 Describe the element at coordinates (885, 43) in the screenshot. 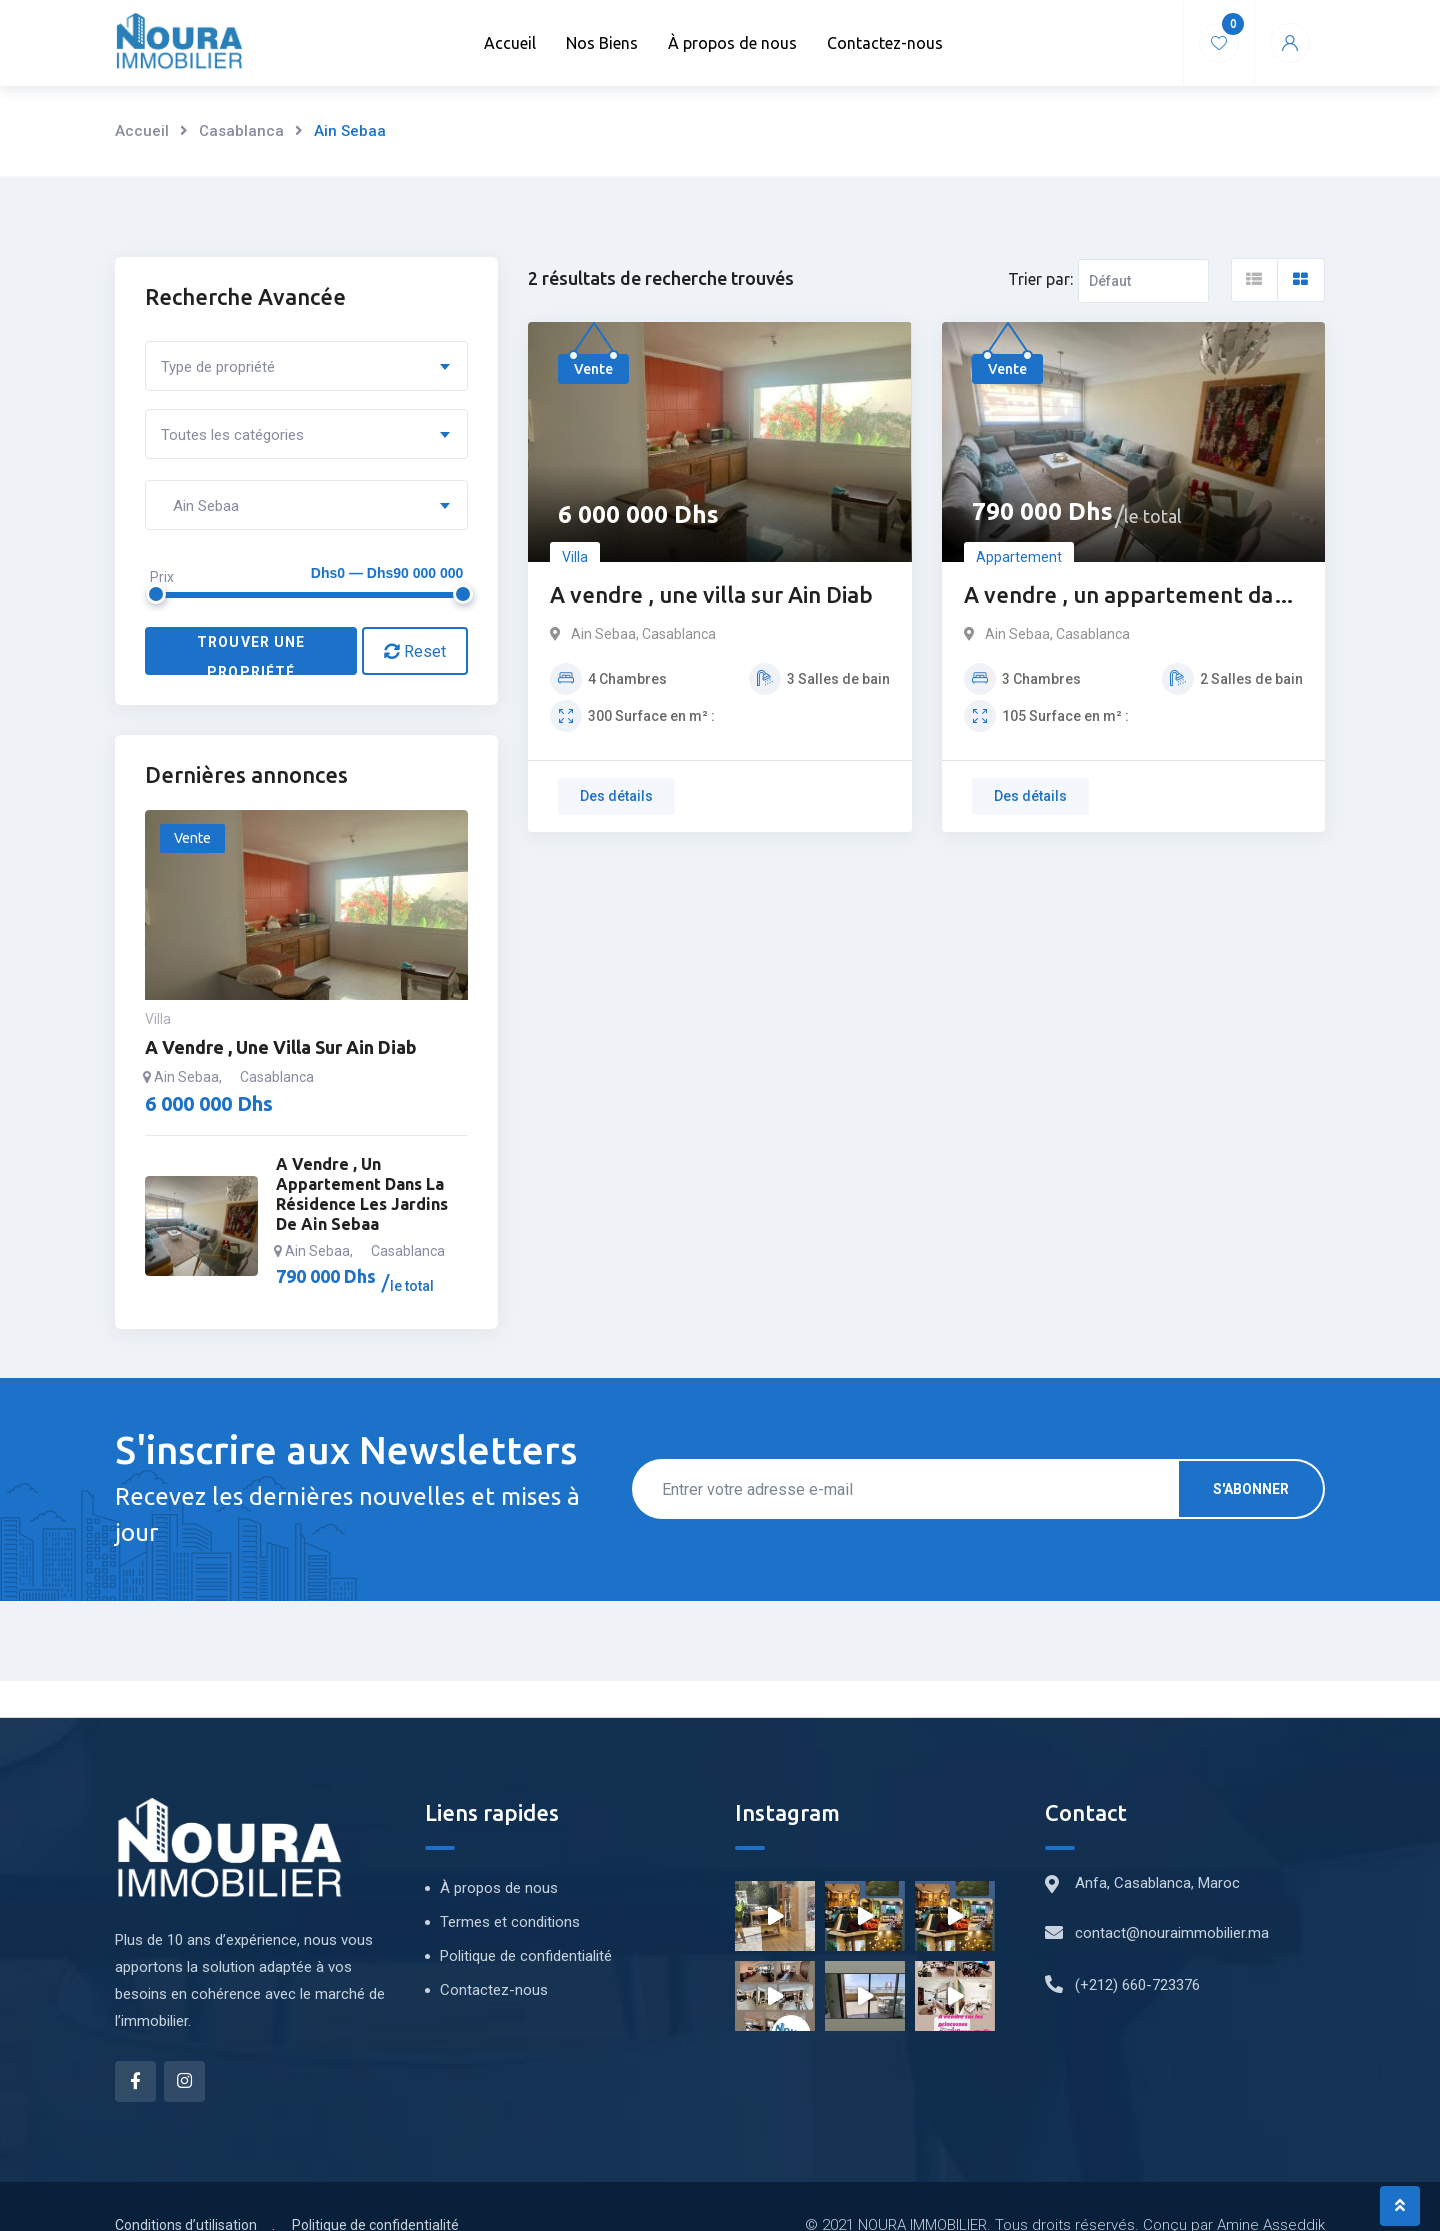

I see `Contactez-nous` at that location.